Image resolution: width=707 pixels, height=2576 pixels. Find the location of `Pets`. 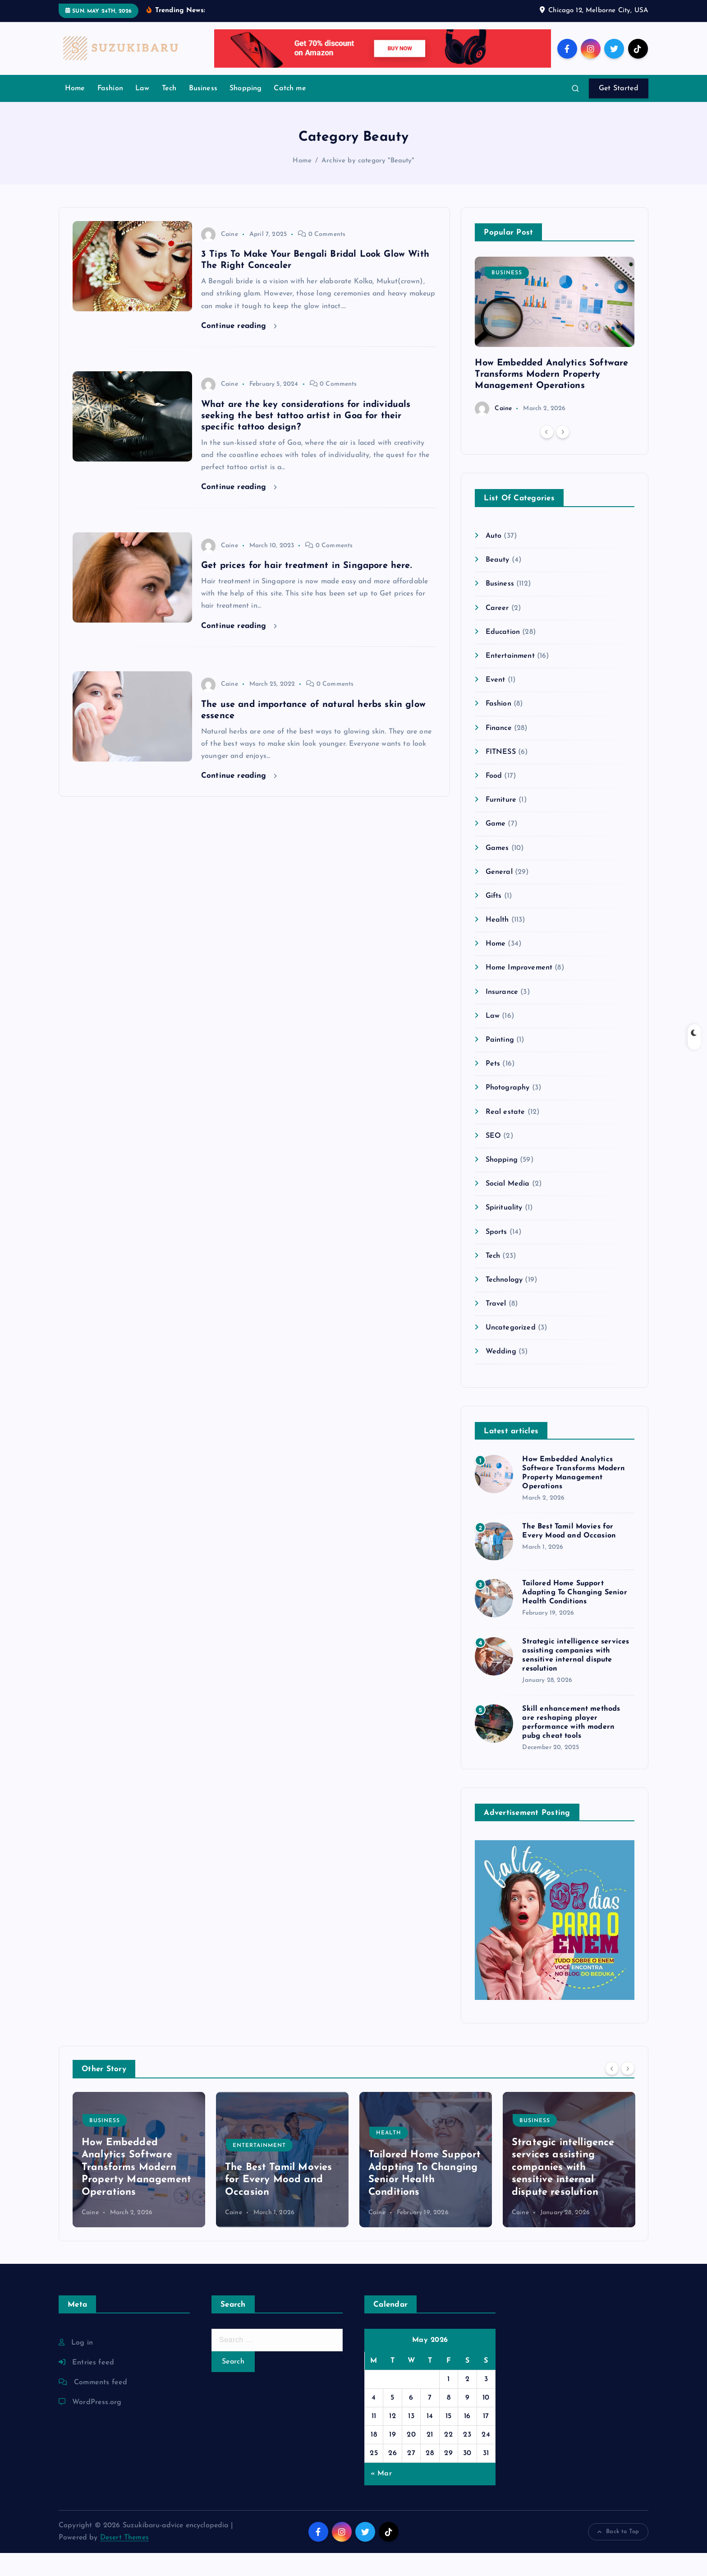

Pets is located at coordinates (493, 1086).